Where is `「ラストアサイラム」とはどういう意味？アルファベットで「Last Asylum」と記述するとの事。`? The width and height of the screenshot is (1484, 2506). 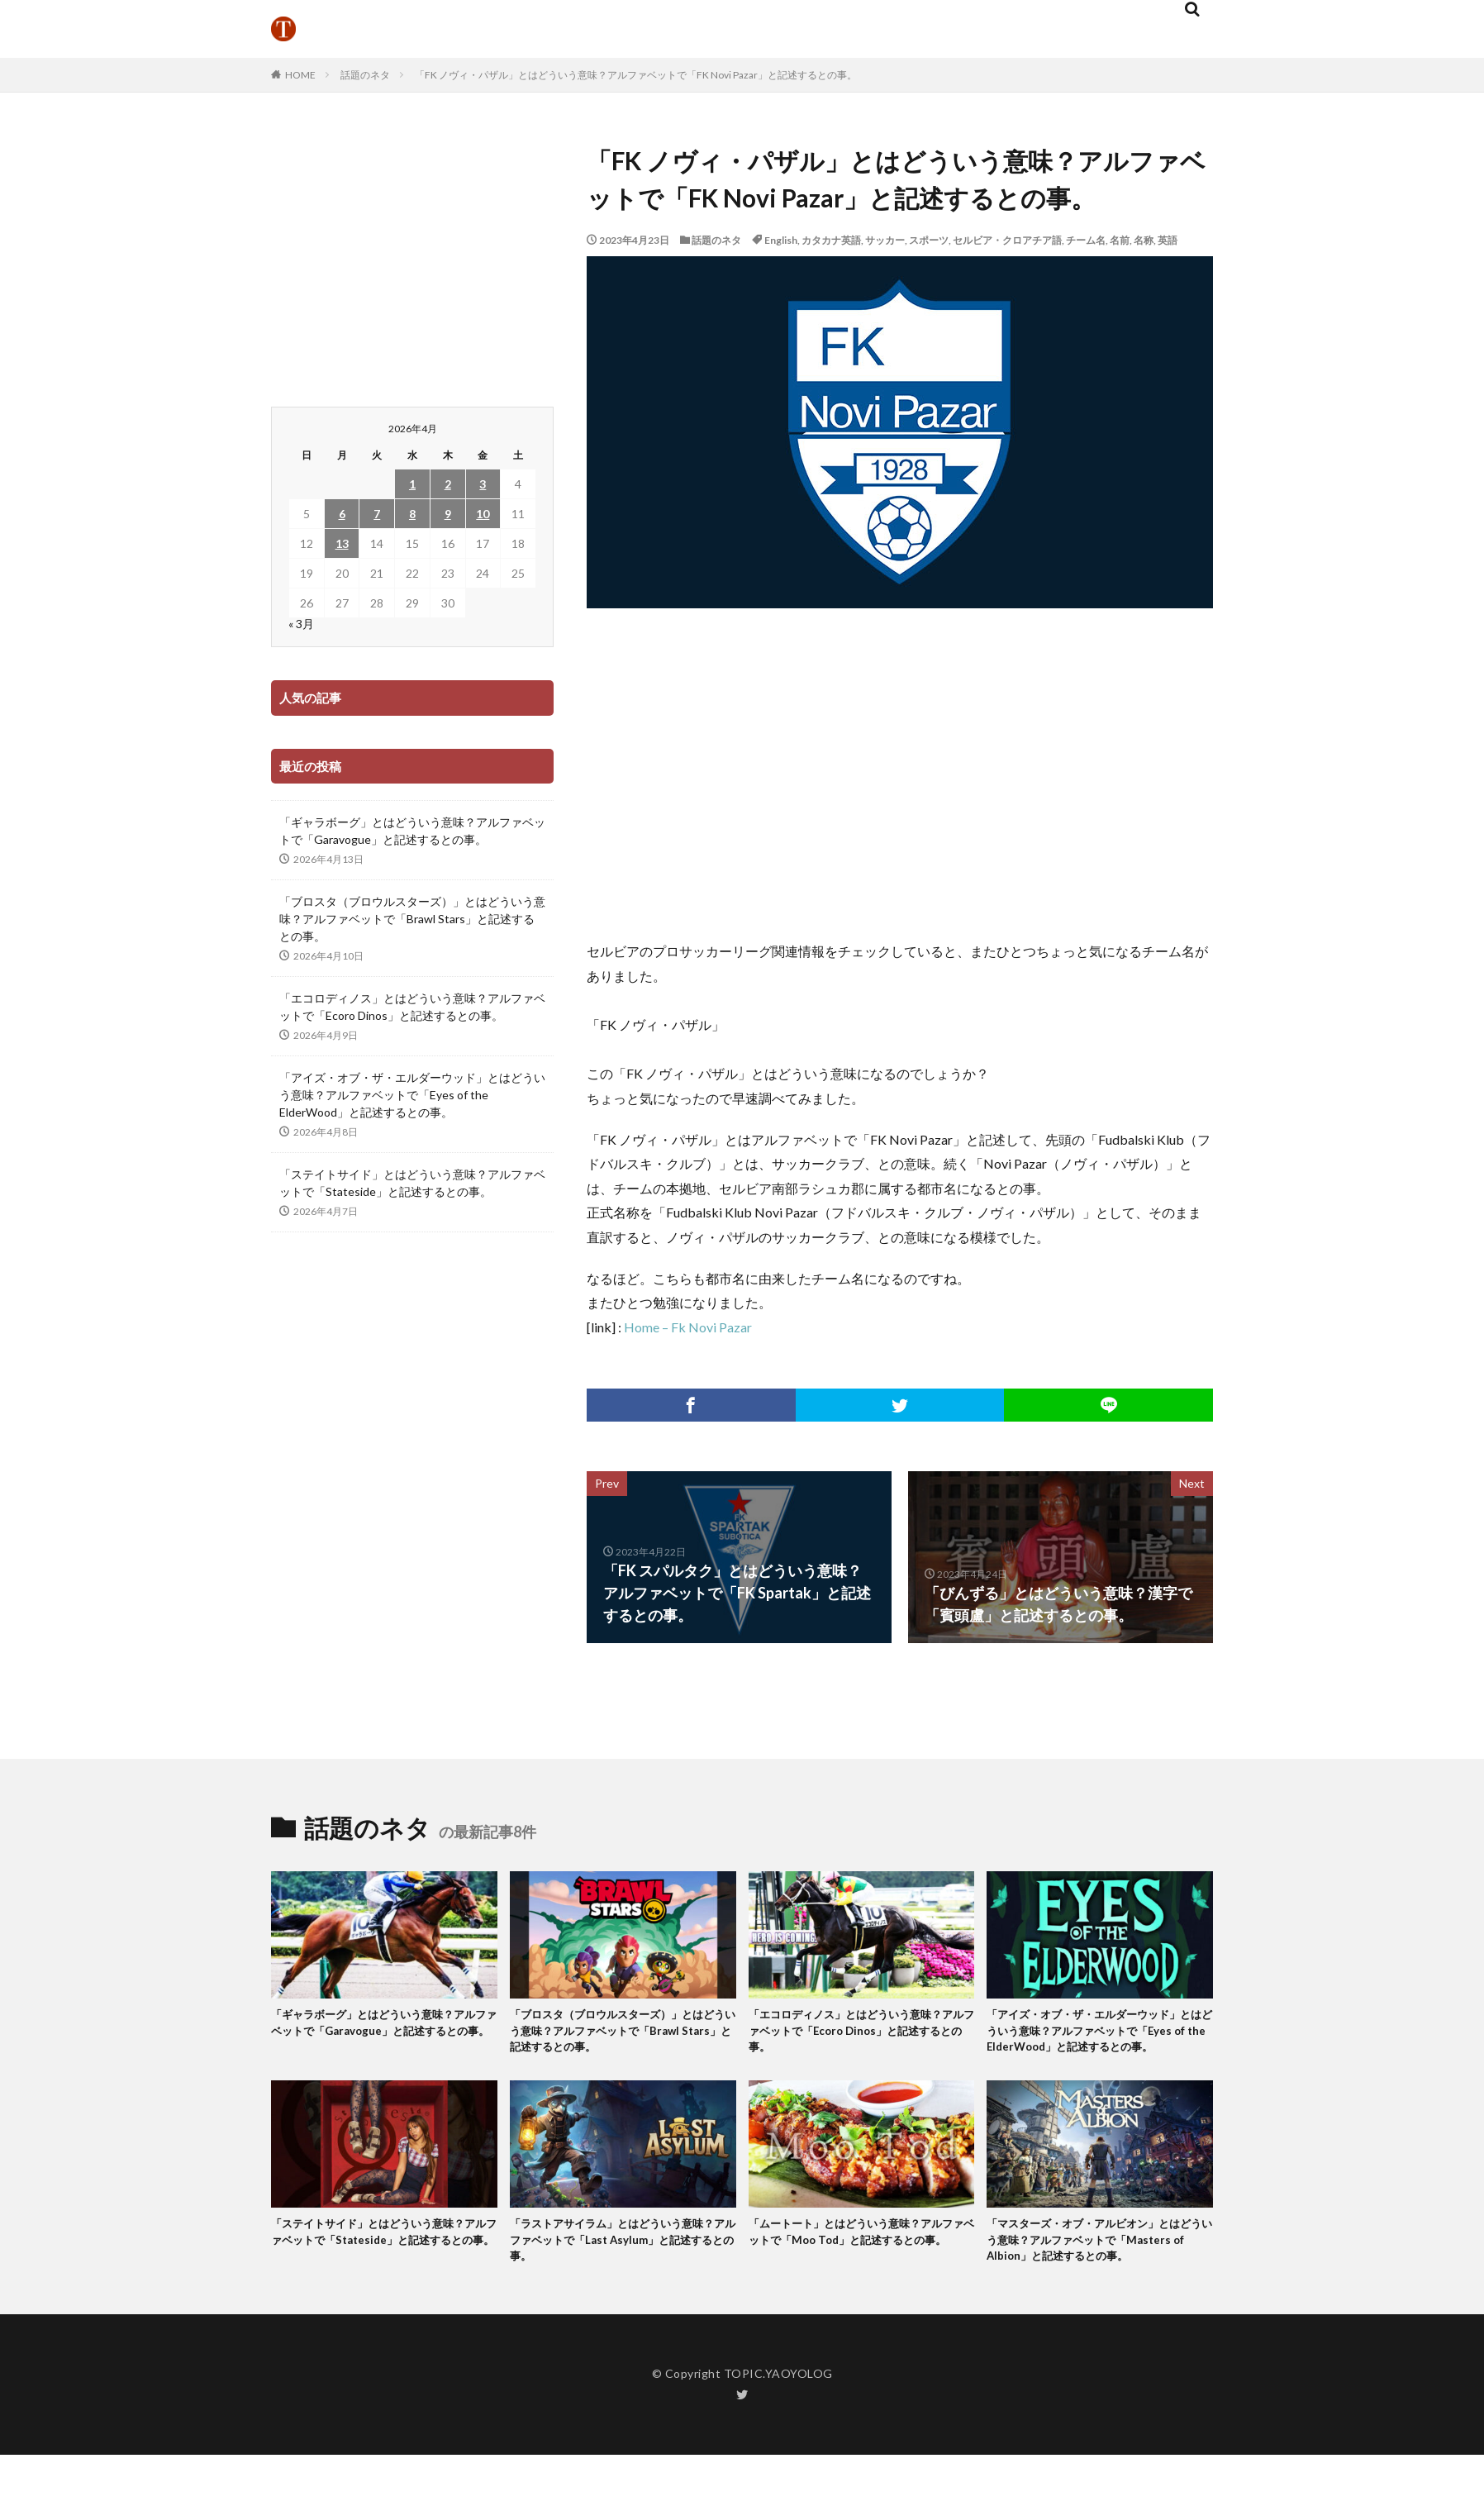 「ラストアサイラム」とはどういう意味？アルファベットで「Last Asylum」と記述するとの事。 is located at coordinates (619, 2269).